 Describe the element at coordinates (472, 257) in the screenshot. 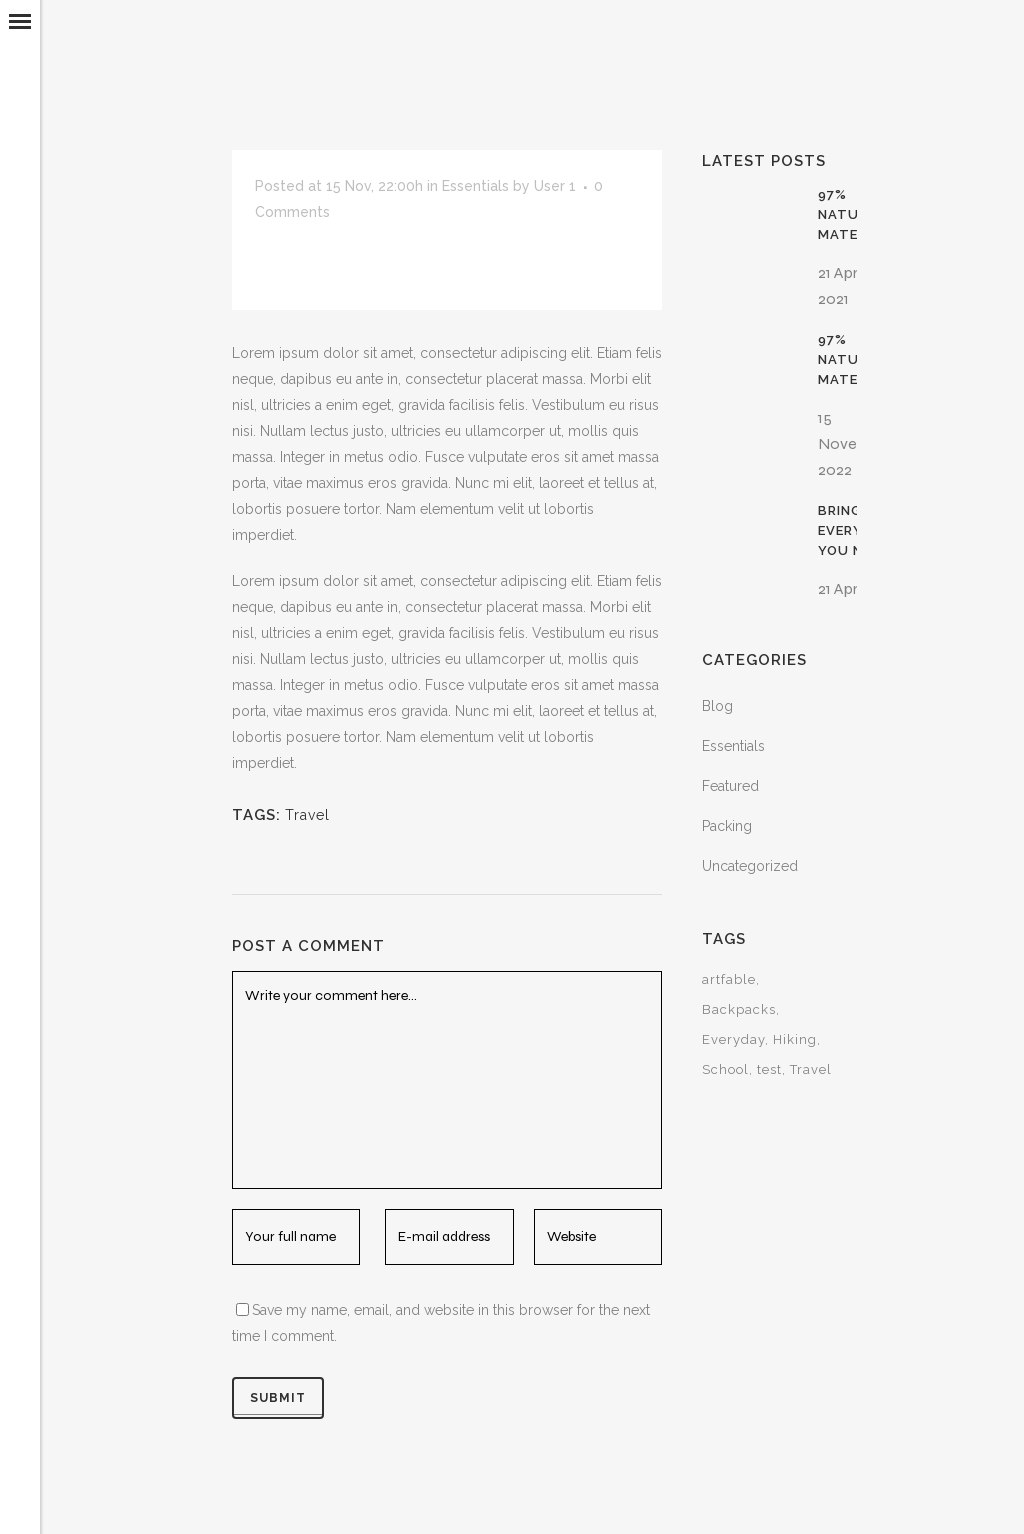

I see `Save Up To 20% With Men Packs` at that location.